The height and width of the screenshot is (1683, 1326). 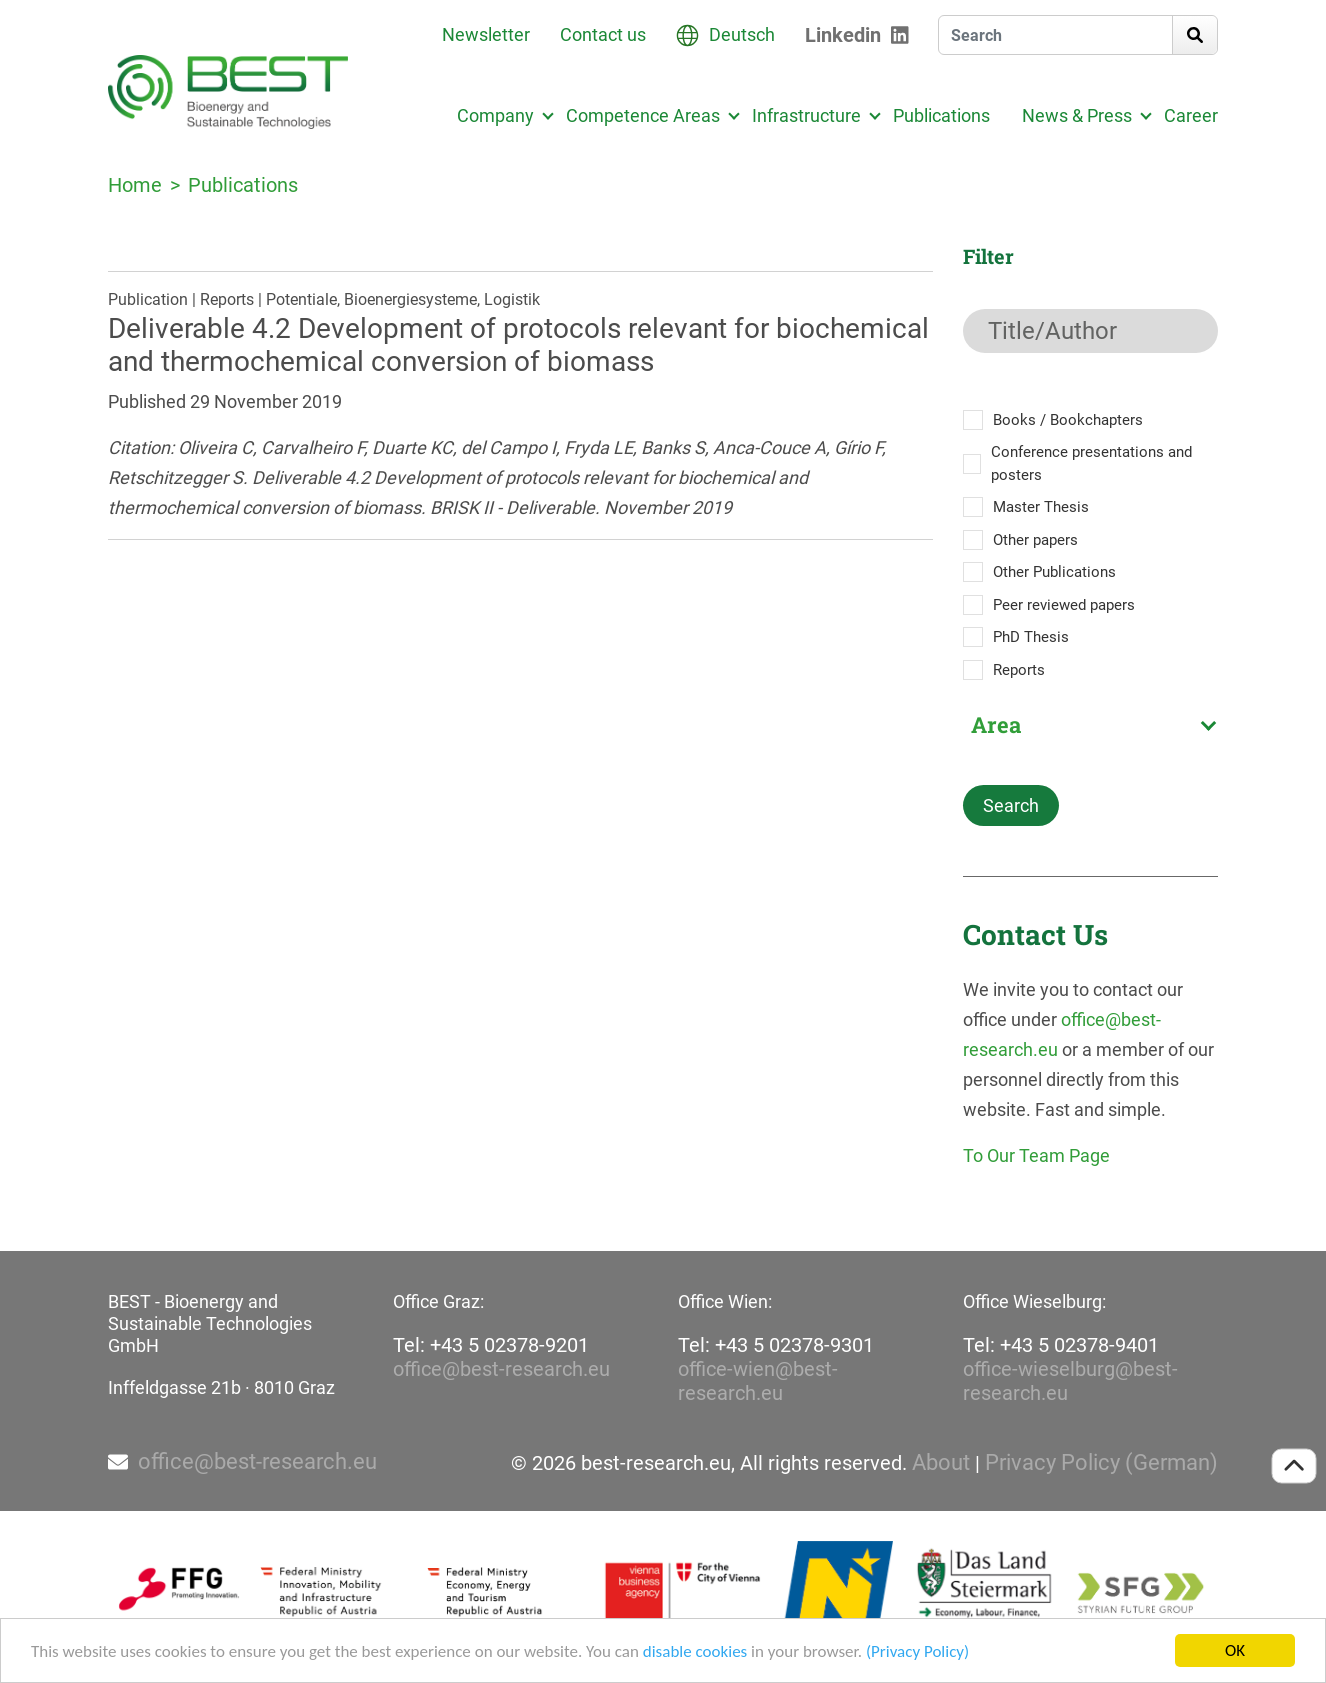 What do you see at coordinates (1101, 1463) in the screenshot?
I see `Privacy Policy (German)` at bounding box center [1101, 1463].